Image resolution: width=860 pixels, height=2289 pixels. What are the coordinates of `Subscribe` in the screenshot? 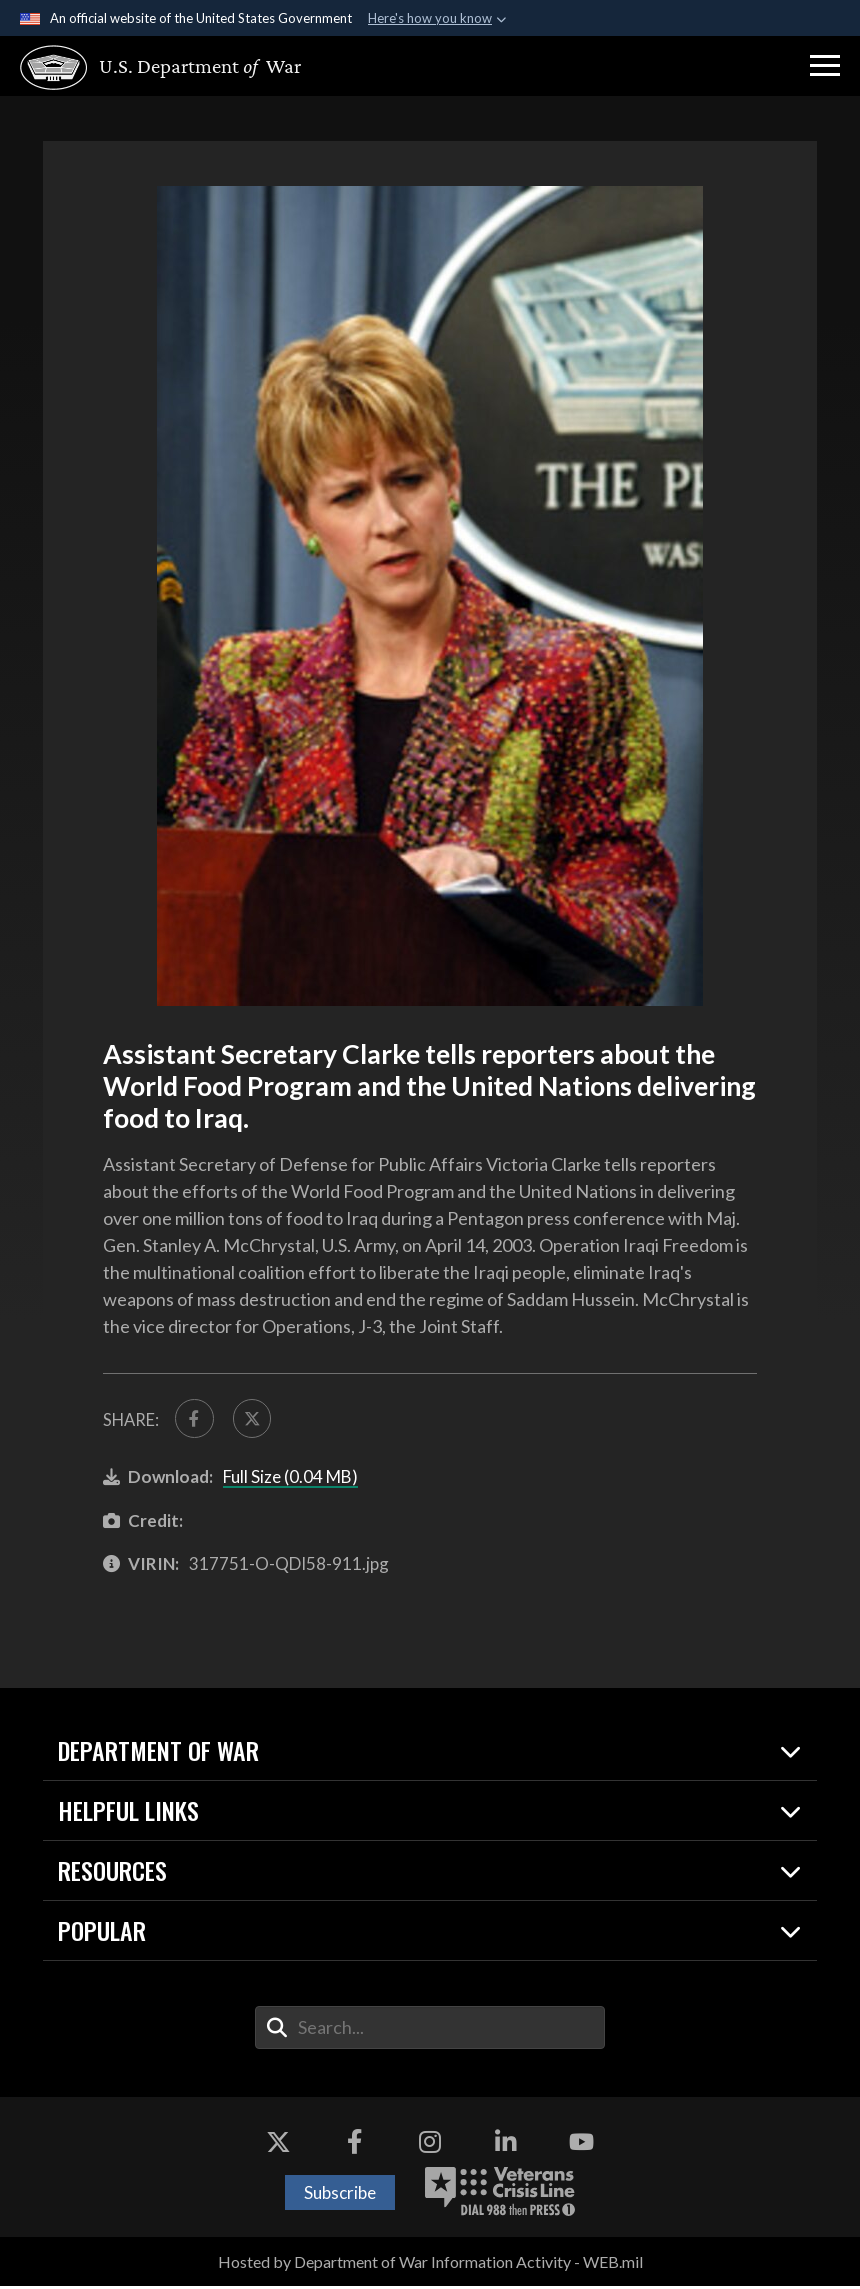 It's located at (340, 2194).